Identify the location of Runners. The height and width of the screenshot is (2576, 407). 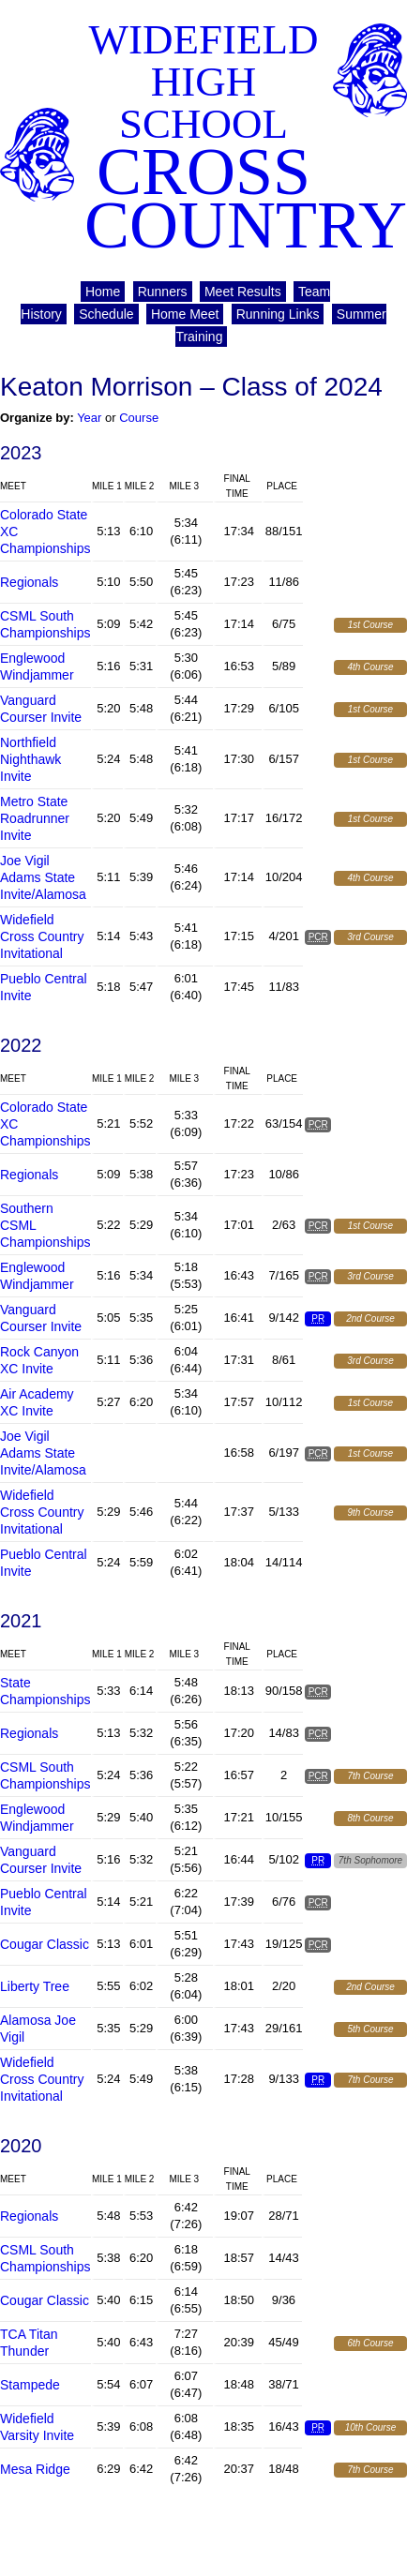
(163, 291).